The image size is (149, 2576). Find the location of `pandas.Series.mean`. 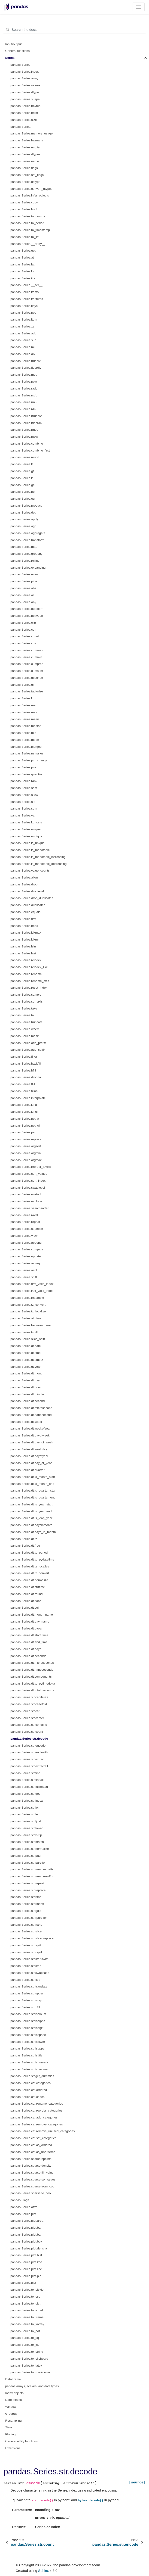

pandas.Series.mean is located at coordinates (24, 719).